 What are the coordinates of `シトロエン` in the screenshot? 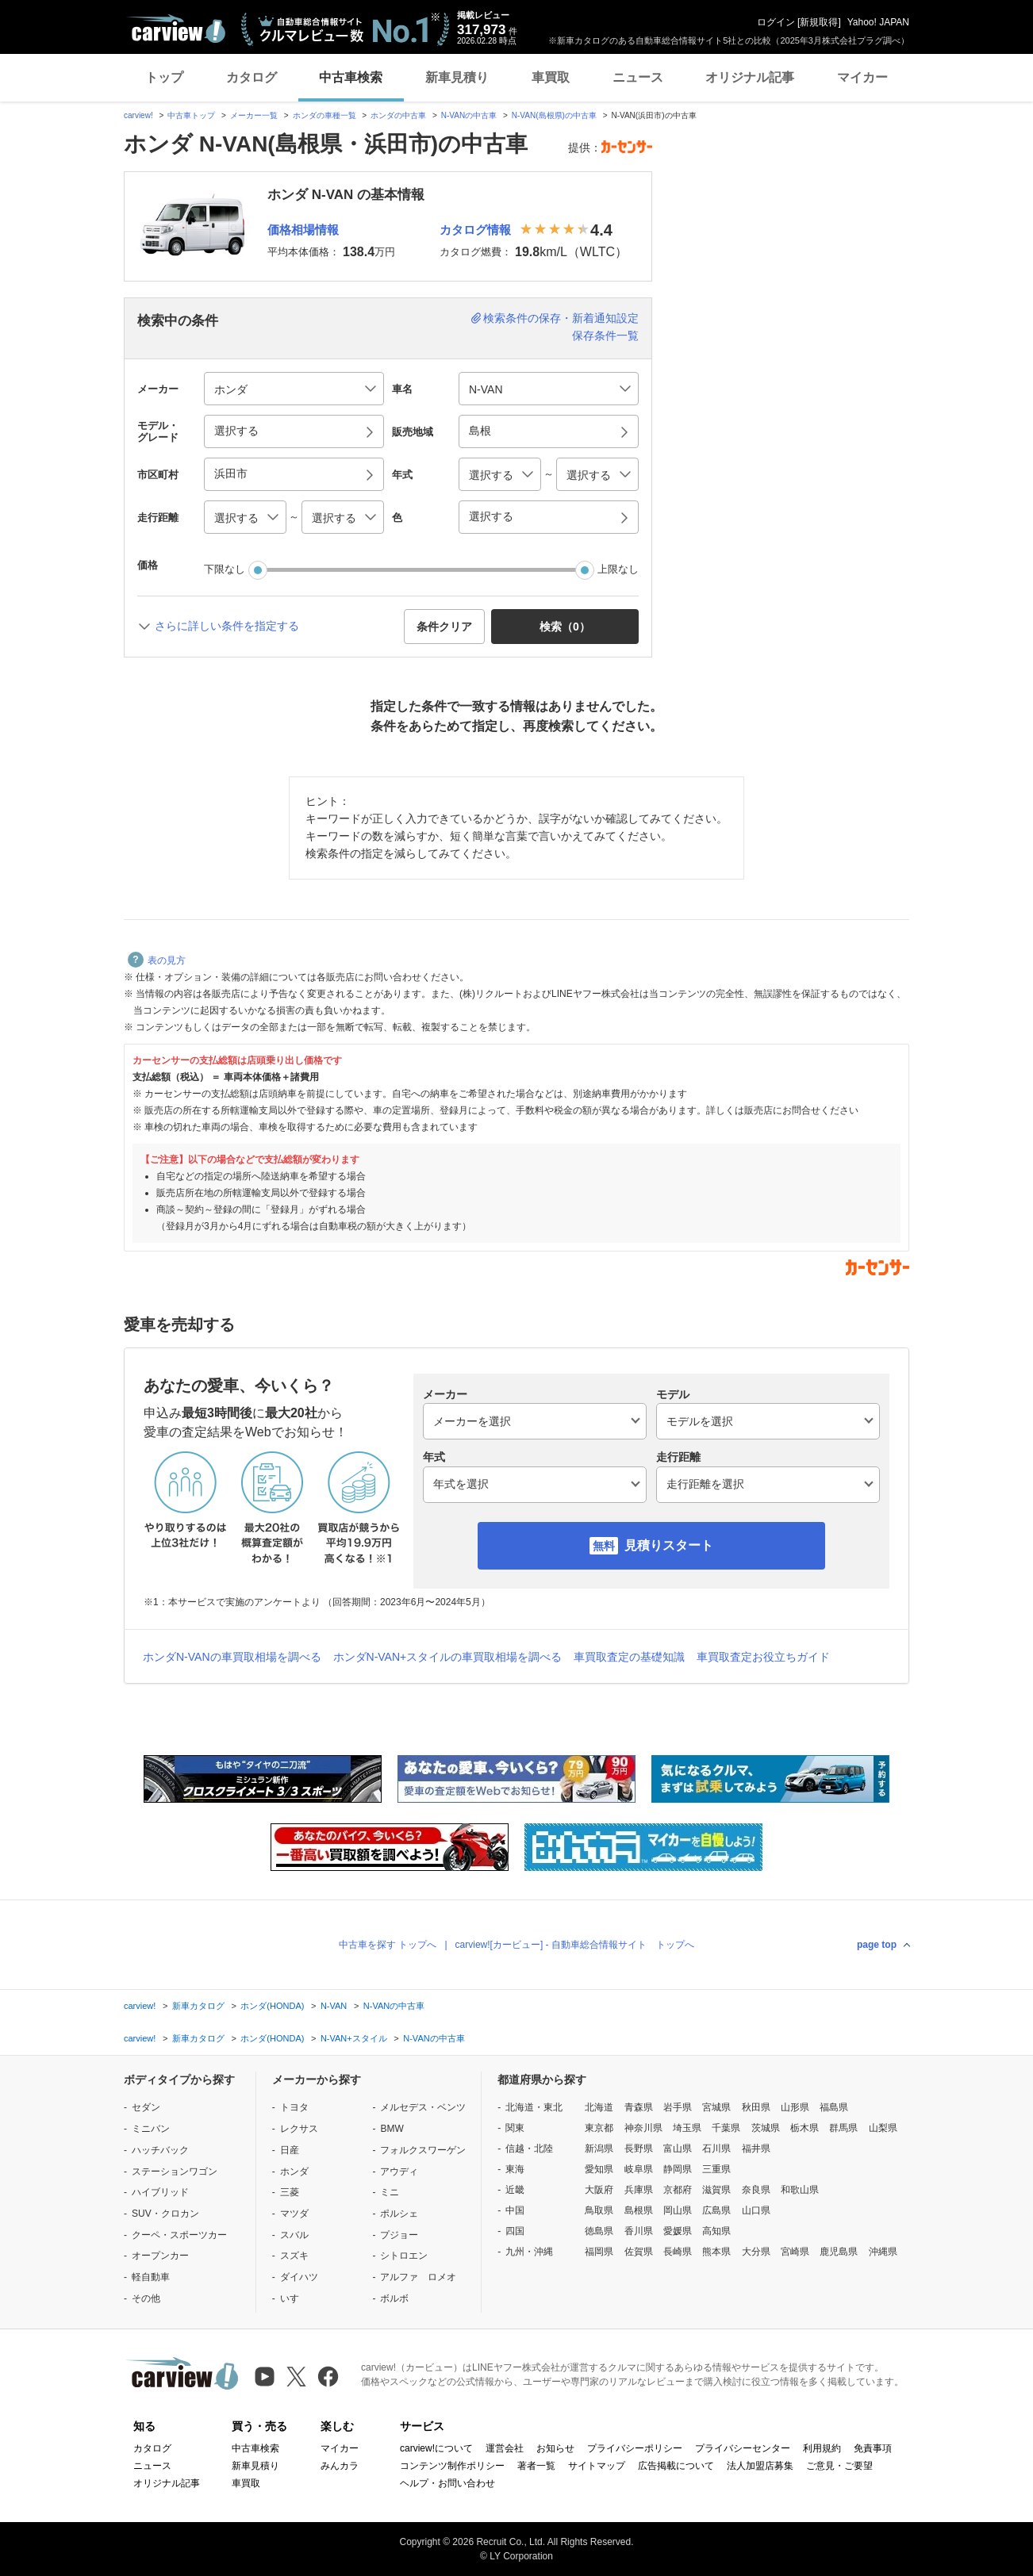 It's located at (404, 2255).